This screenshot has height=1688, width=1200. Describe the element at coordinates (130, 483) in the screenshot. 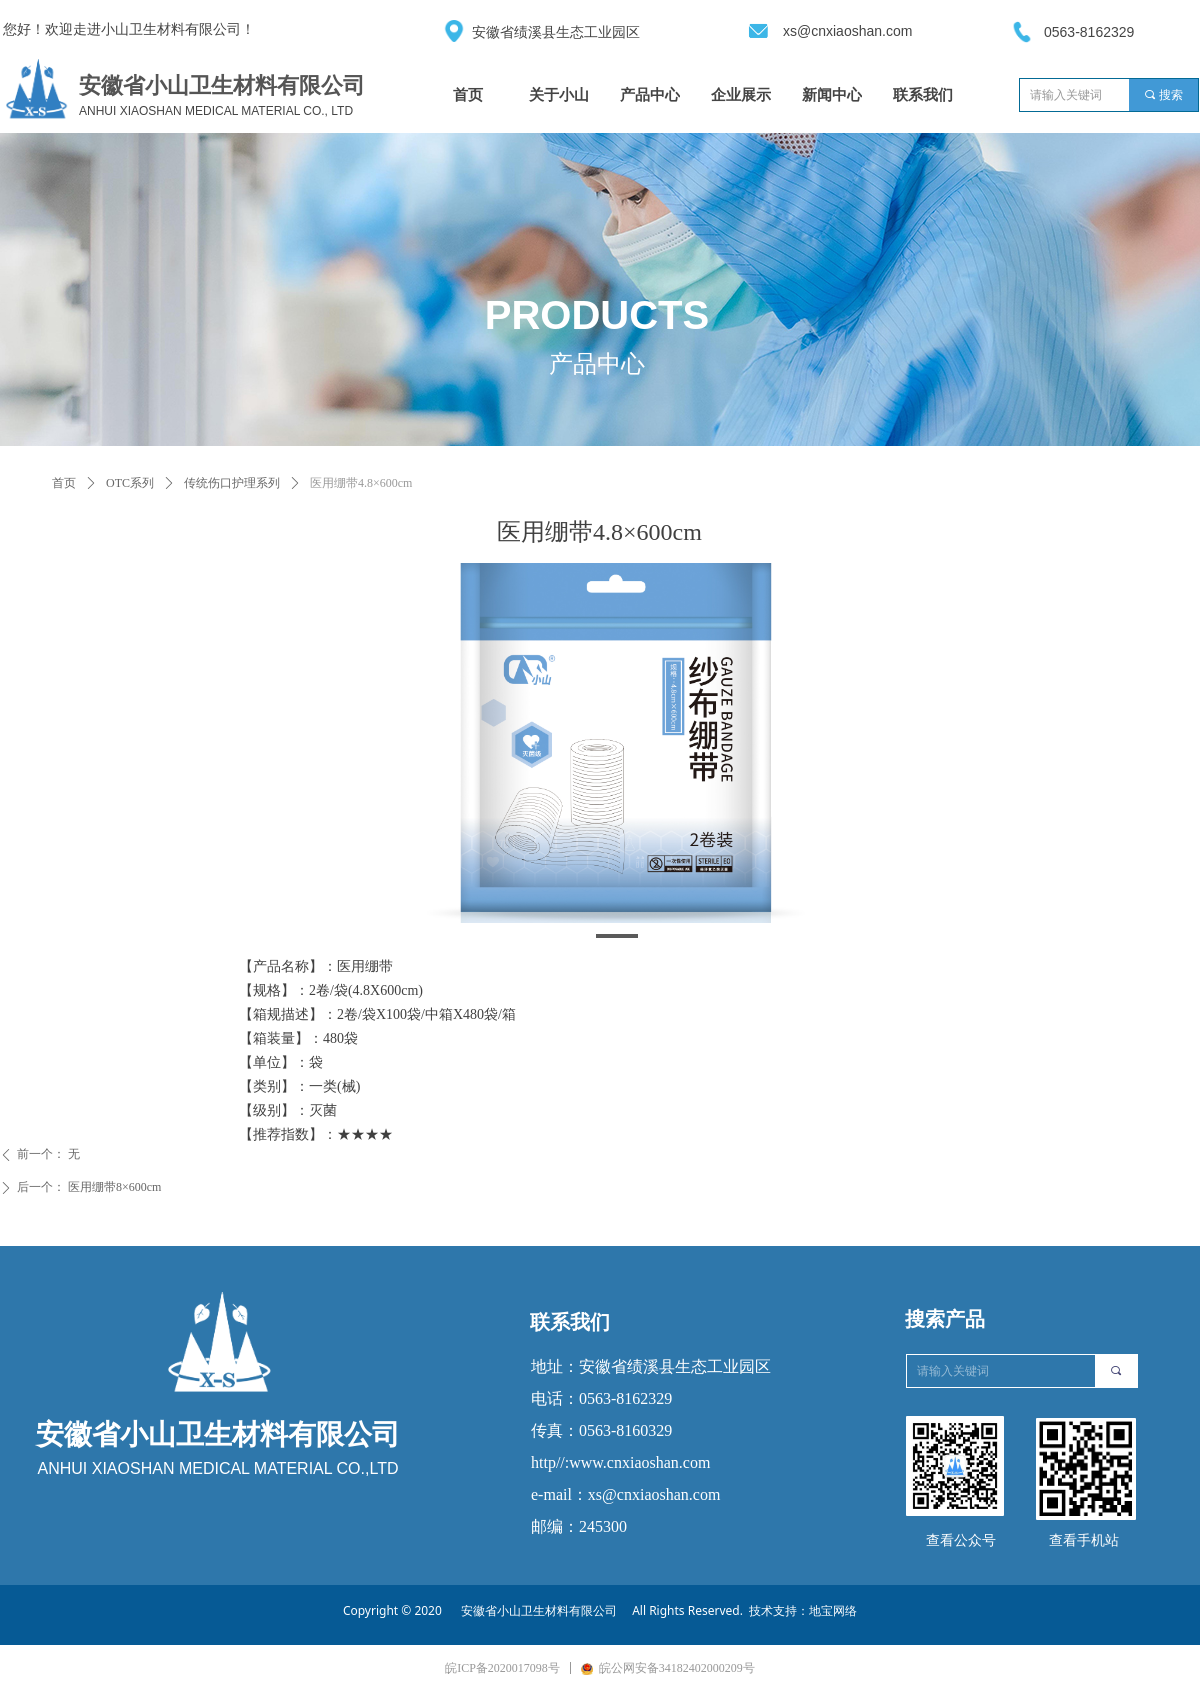

I see `OTC系列` at that location.